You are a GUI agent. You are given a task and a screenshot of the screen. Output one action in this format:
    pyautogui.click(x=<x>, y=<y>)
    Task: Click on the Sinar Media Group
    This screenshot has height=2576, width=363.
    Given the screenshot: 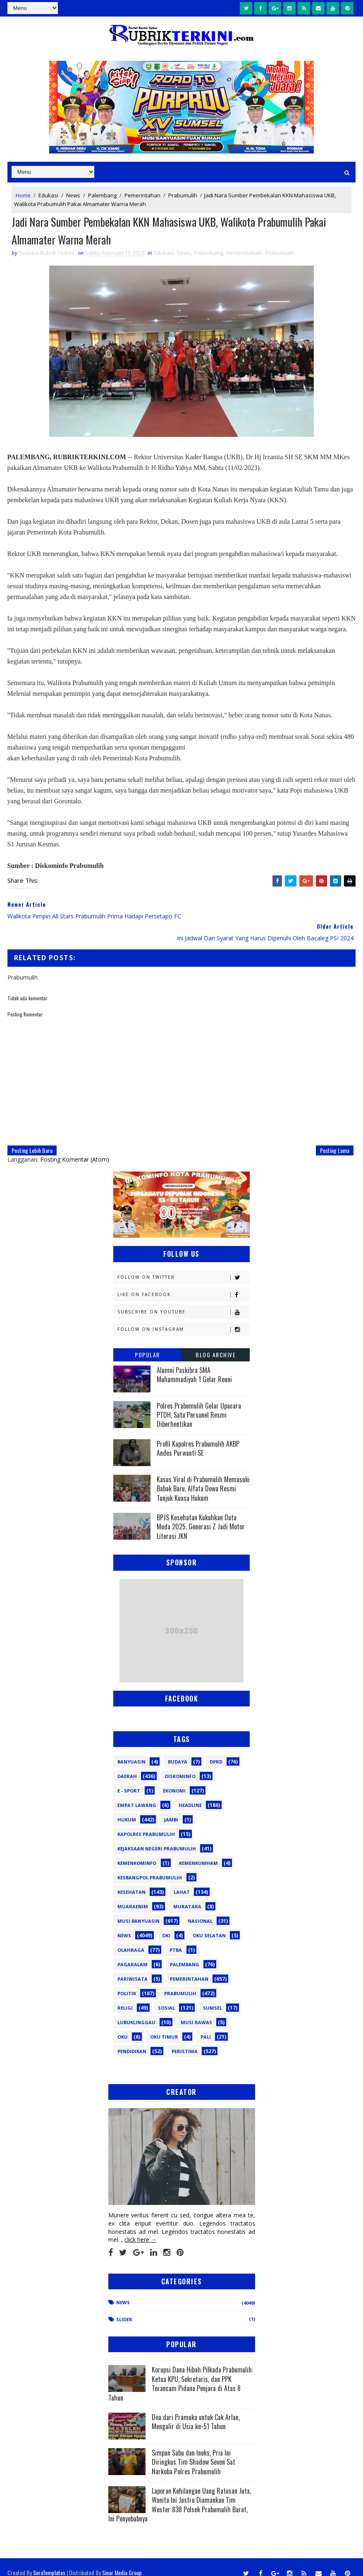 What is the action you would take?
    pyautogui.click(x=122, y=2561)
    